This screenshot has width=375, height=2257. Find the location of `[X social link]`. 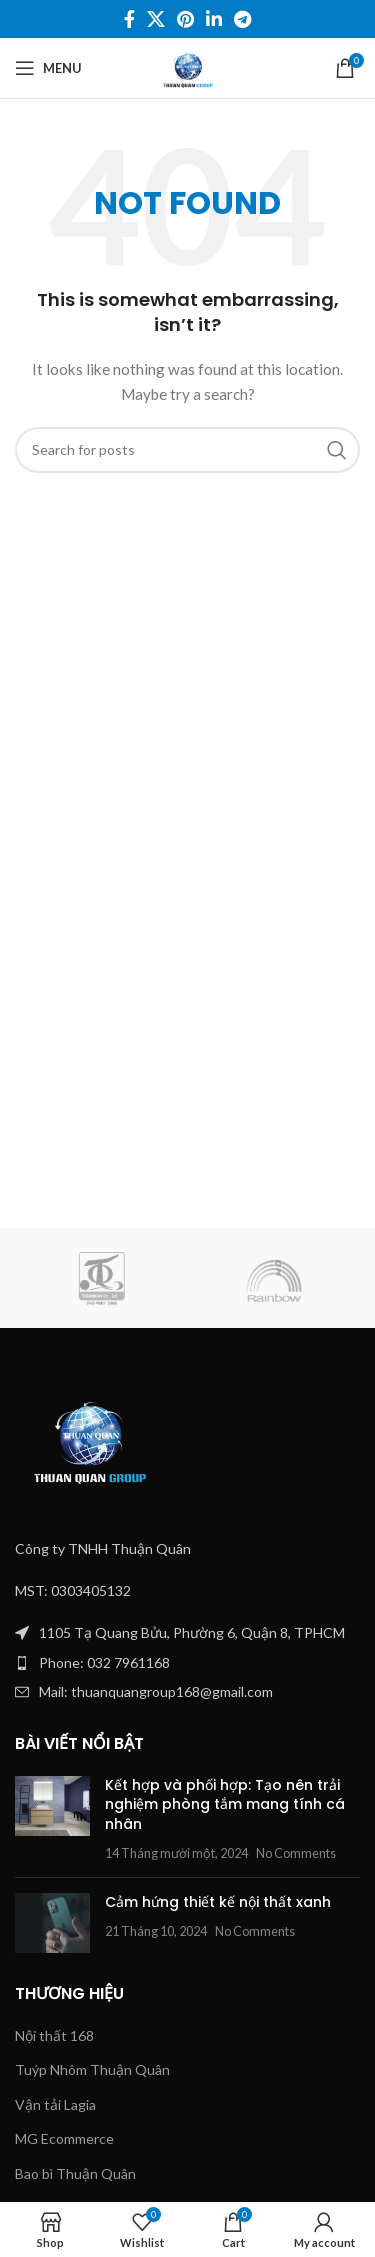

[X social link] is located at coordinates (156, 19).